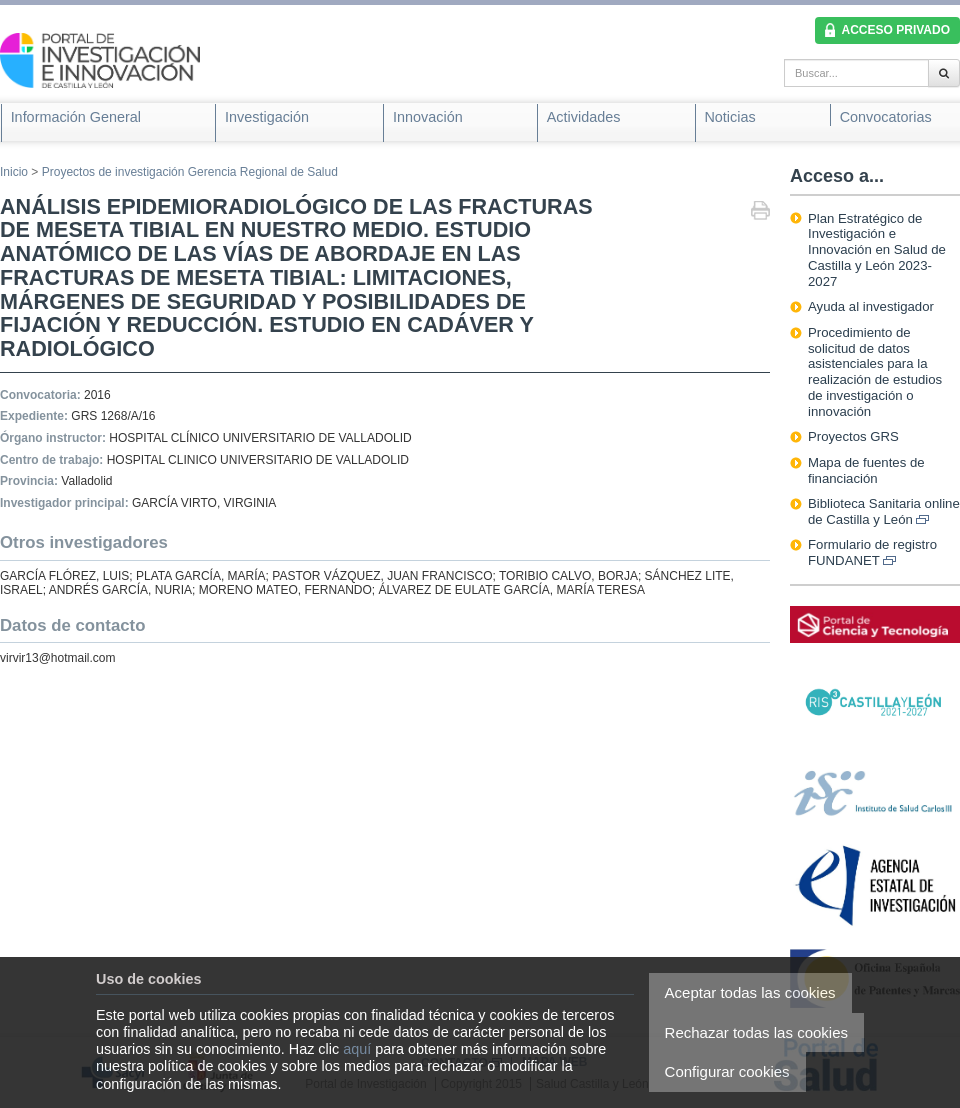 The image size is (960, 1108). I want to click on Ayuda al investigador, so click(871, 306).